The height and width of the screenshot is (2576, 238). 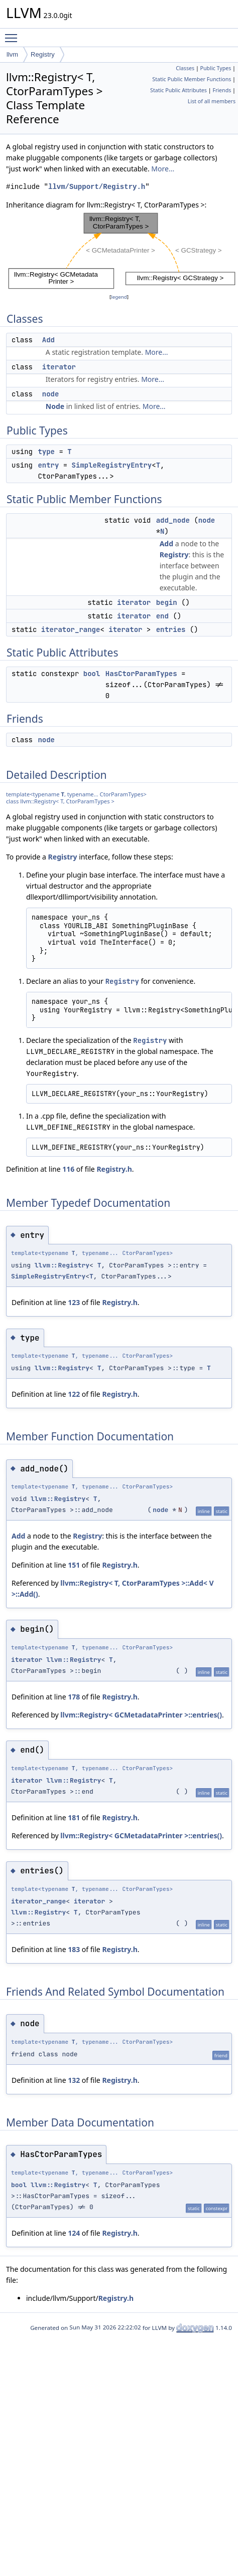 What do you see at coordinates (74, 1696) in the screenshot?
I see `178` at bounding box center [74, 1696].